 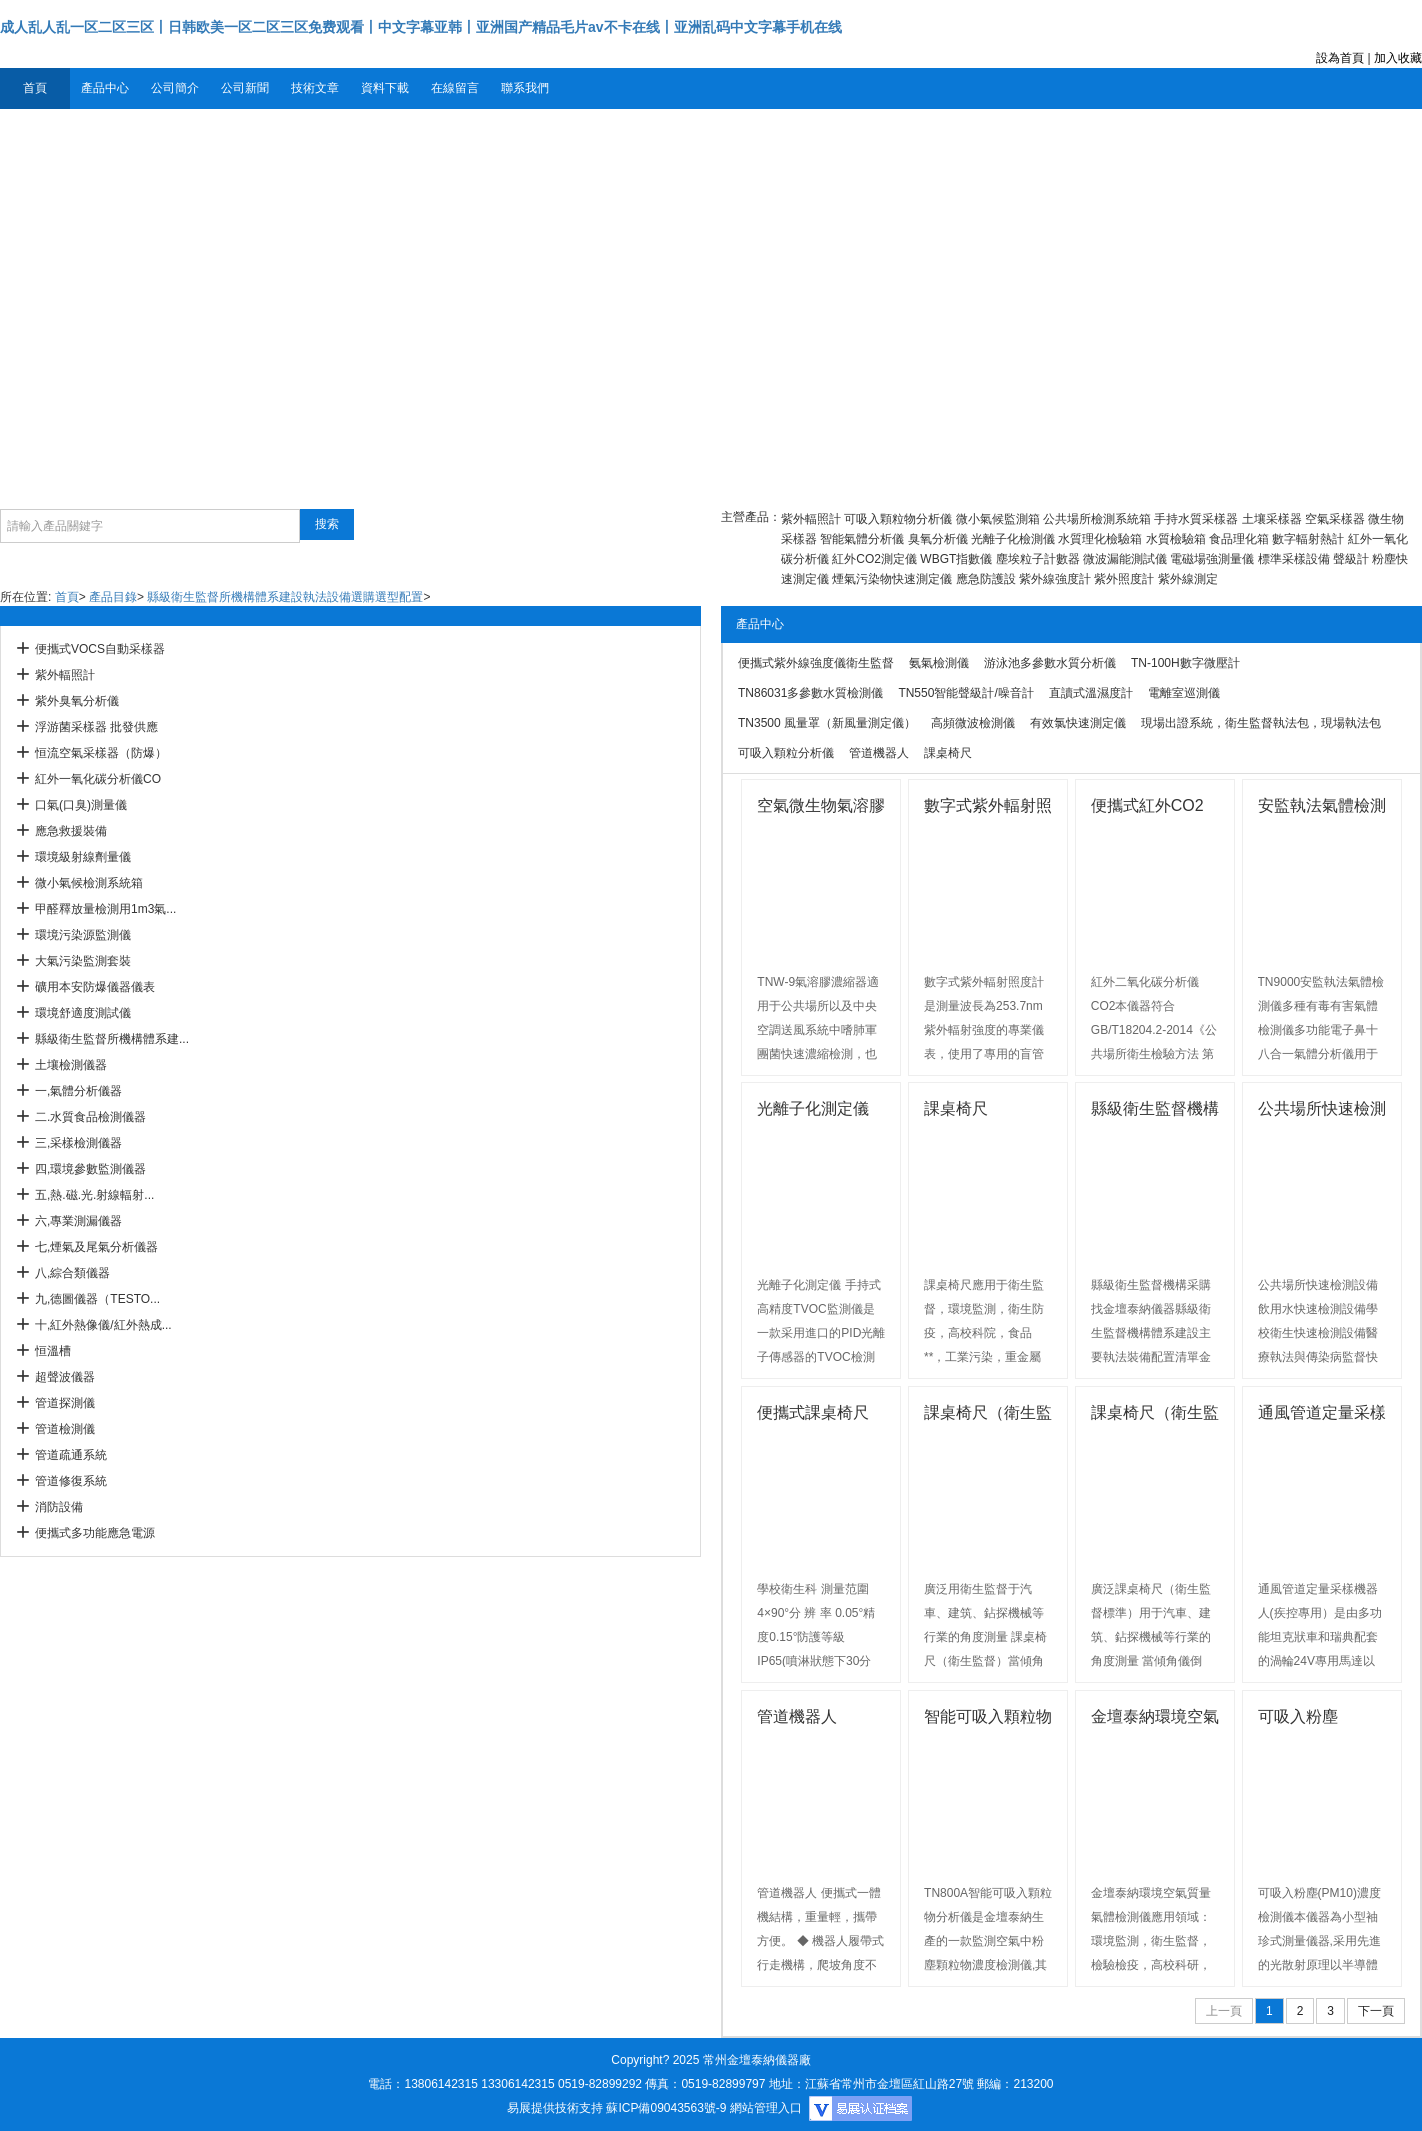 What do you see at coordinates (525, 88) in the screenshot?
I see `聯系我們` at bounding box center [525, 88].